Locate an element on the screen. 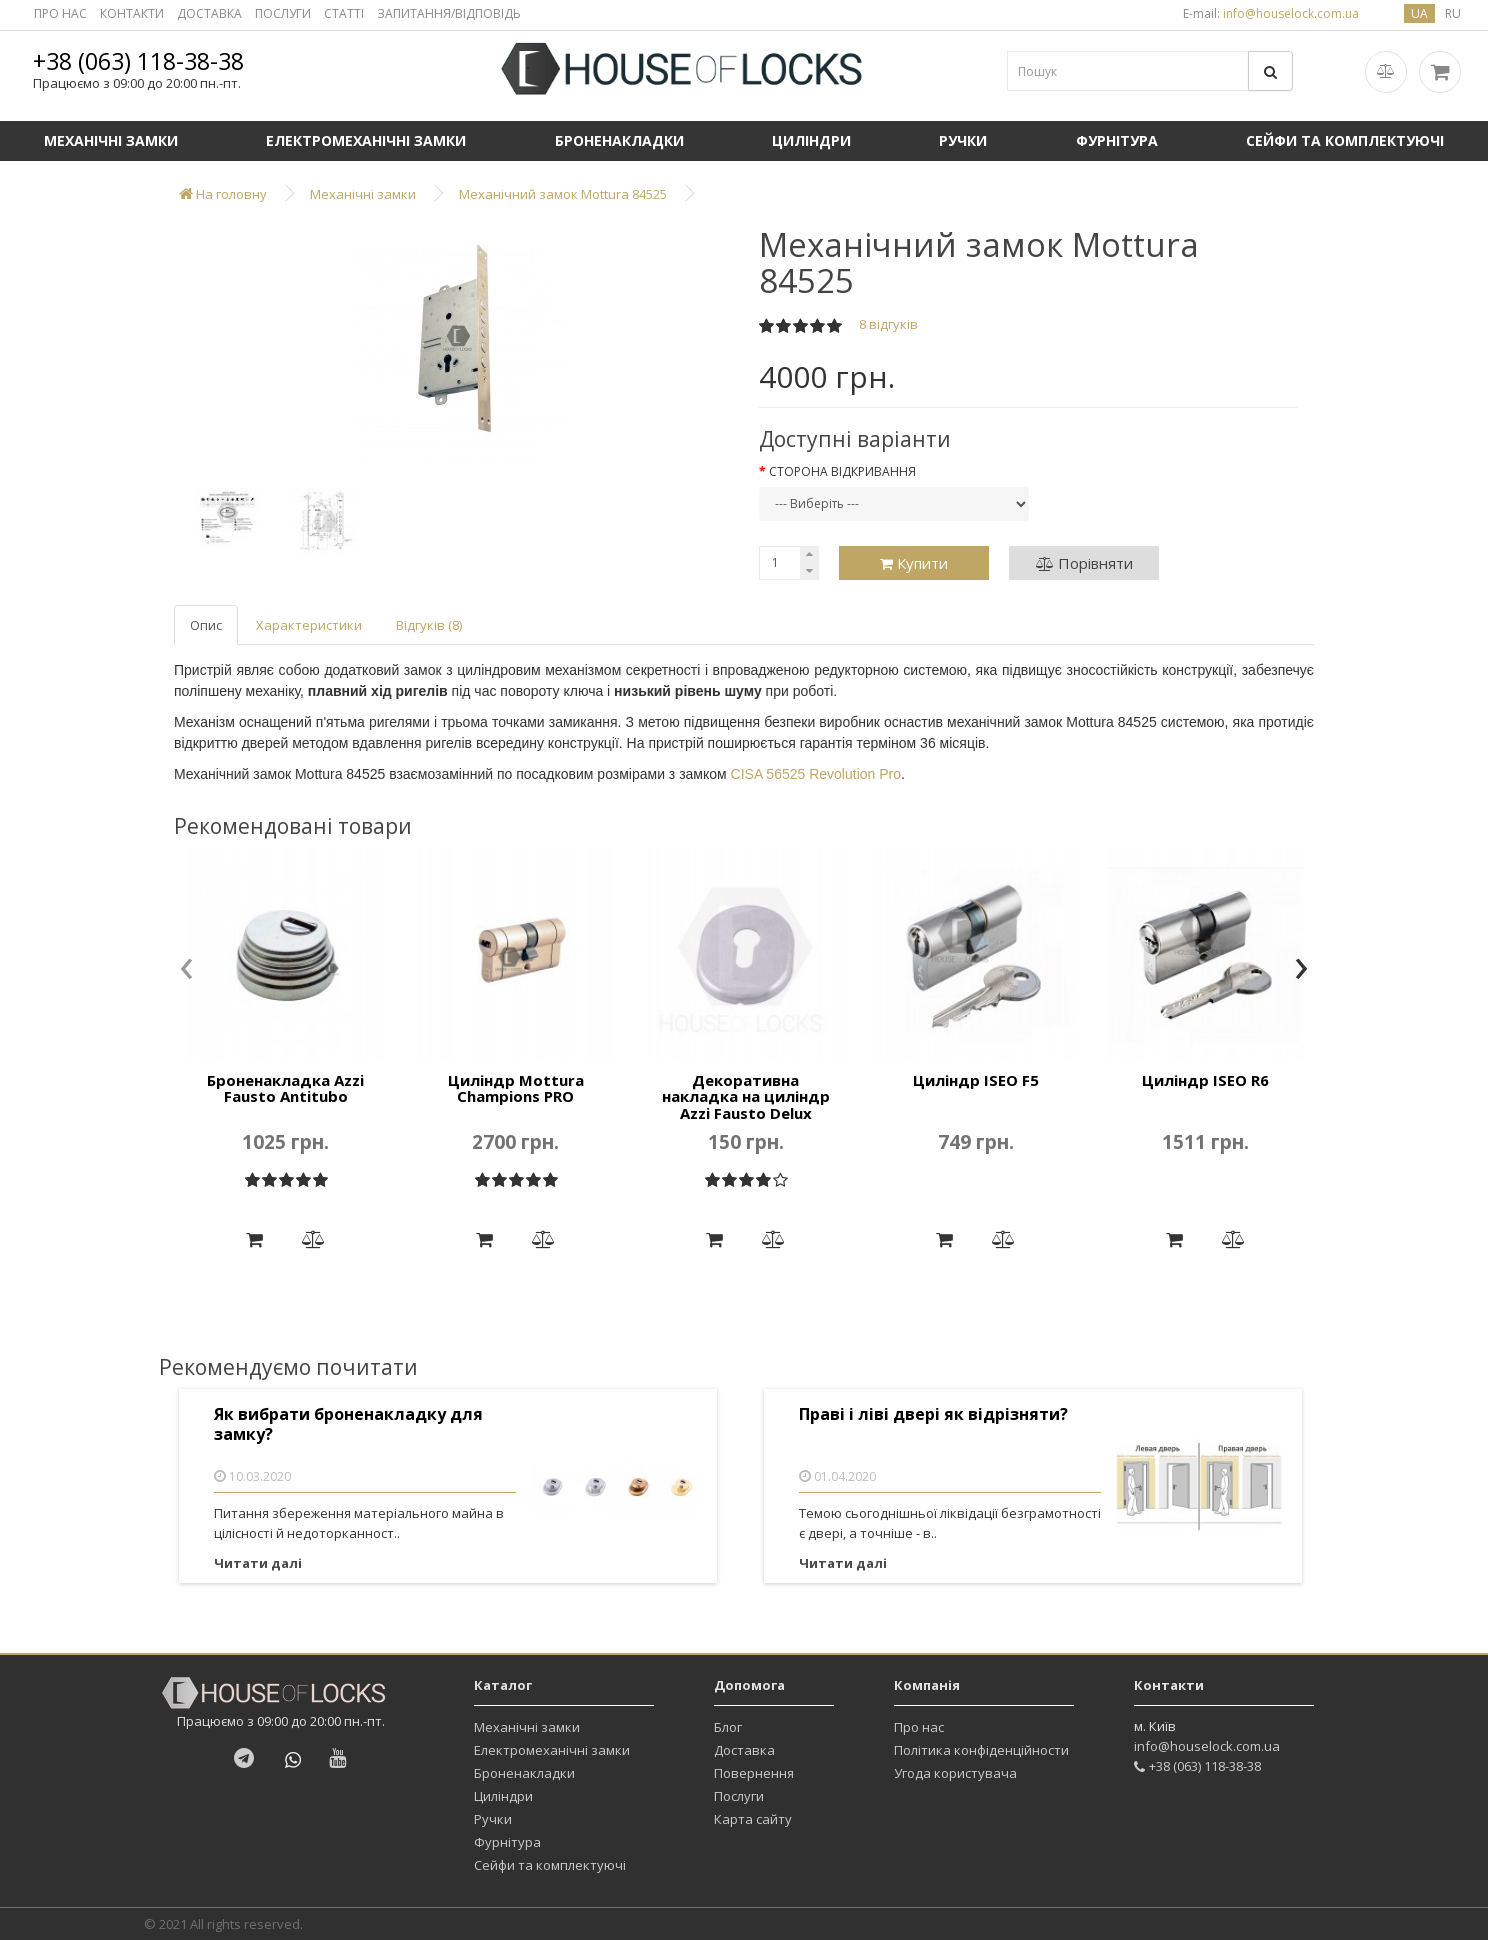 This screenshot has height=1940, width=1488. info@houselock.com.ua is located at coordinates (1207, 1746).